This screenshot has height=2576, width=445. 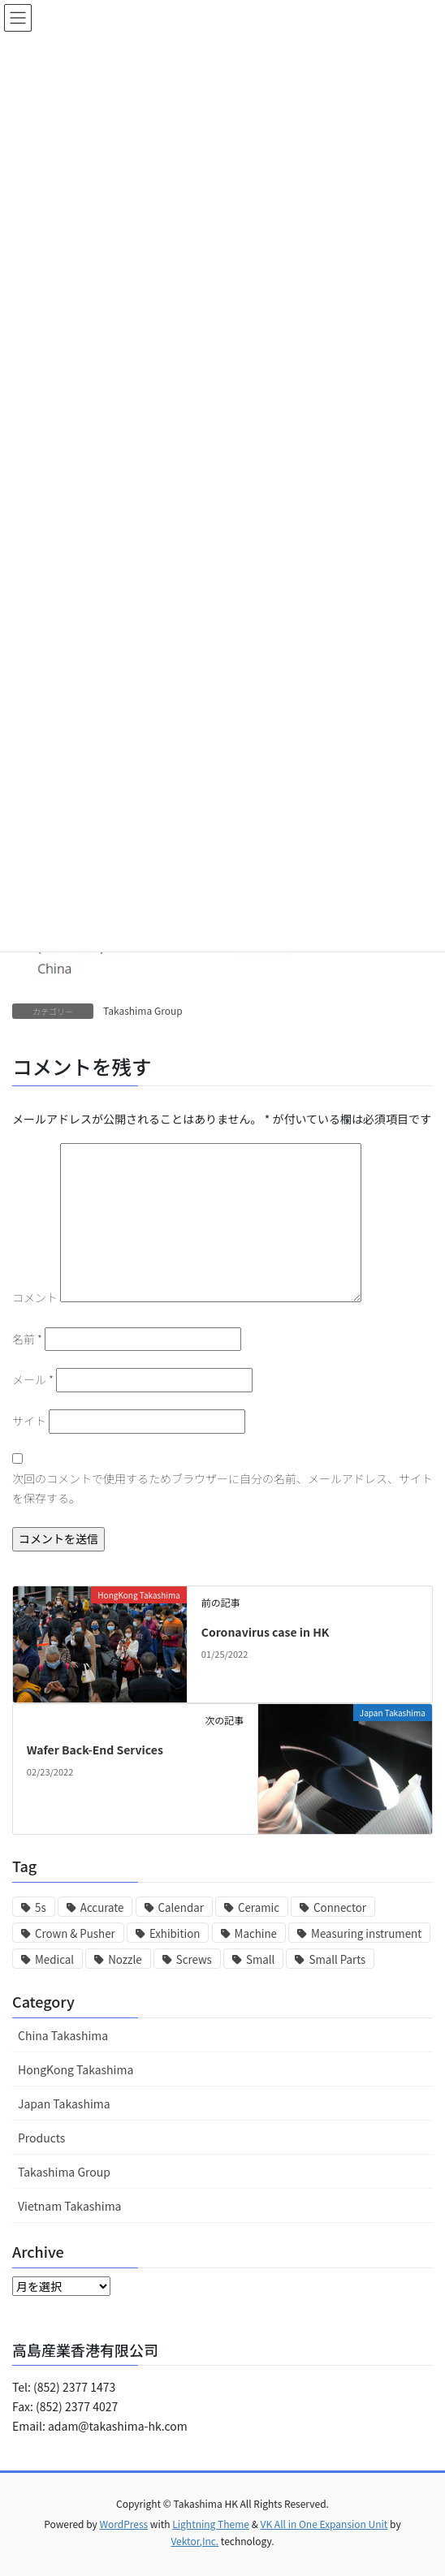 I want to click on メール, so click(x=33, y=1379).